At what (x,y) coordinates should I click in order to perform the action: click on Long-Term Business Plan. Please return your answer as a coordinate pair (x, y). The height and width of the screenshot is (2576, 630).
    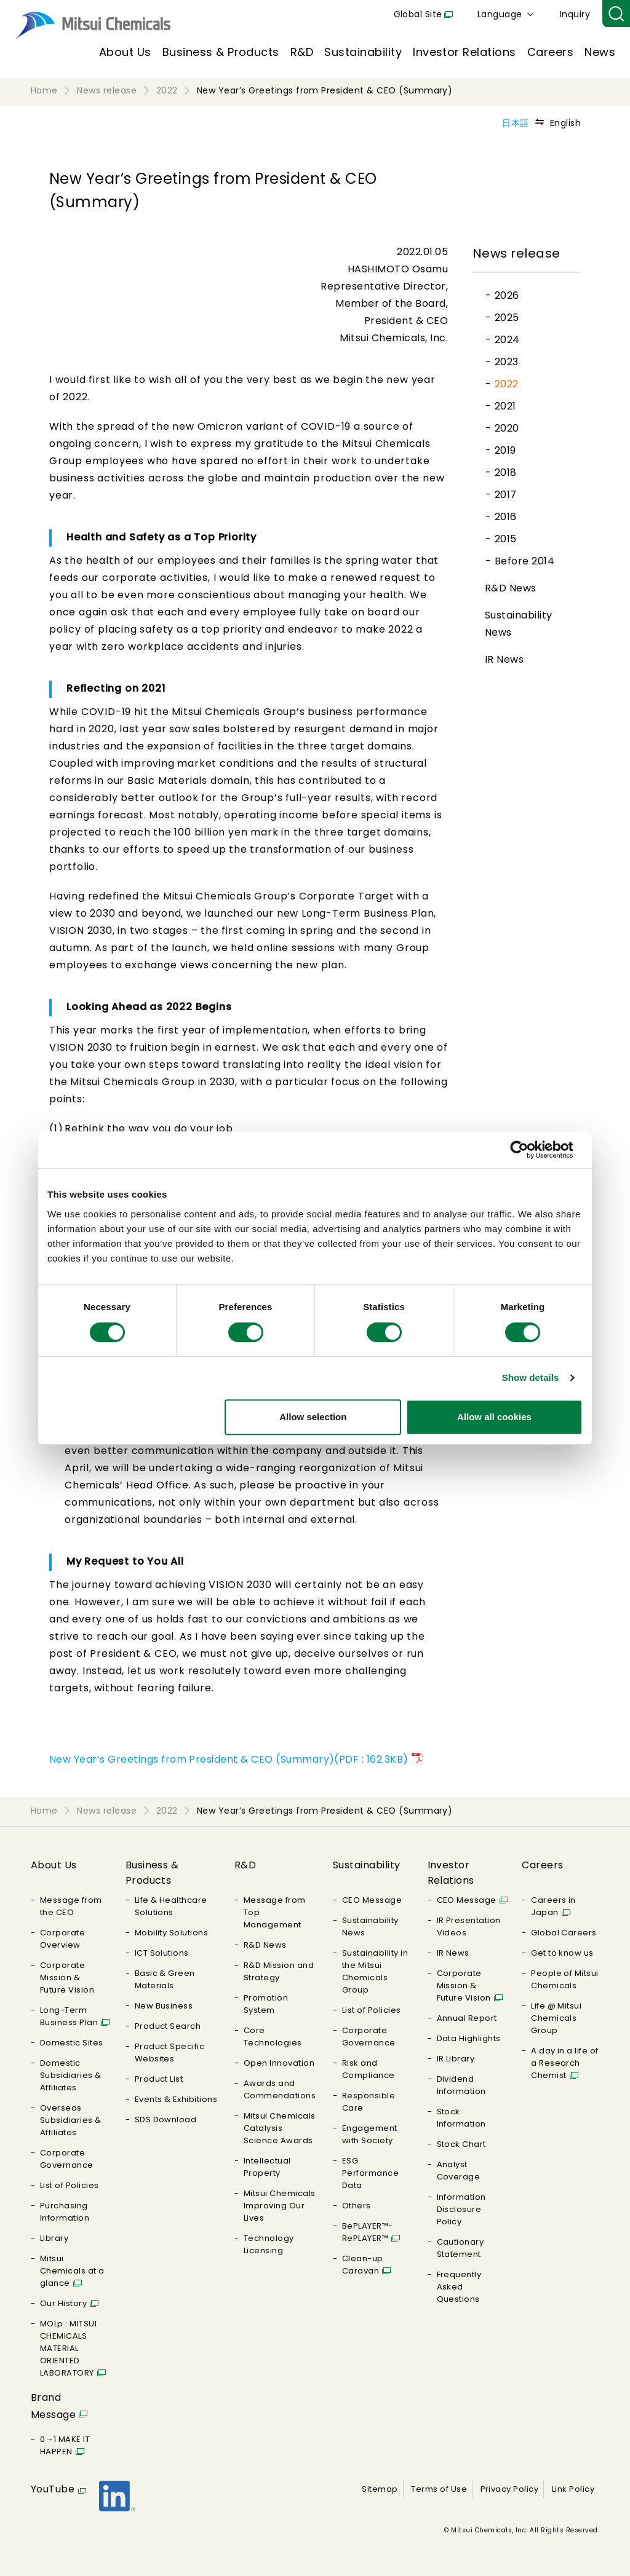
    Looking at the image, I should click on (69, 2016).